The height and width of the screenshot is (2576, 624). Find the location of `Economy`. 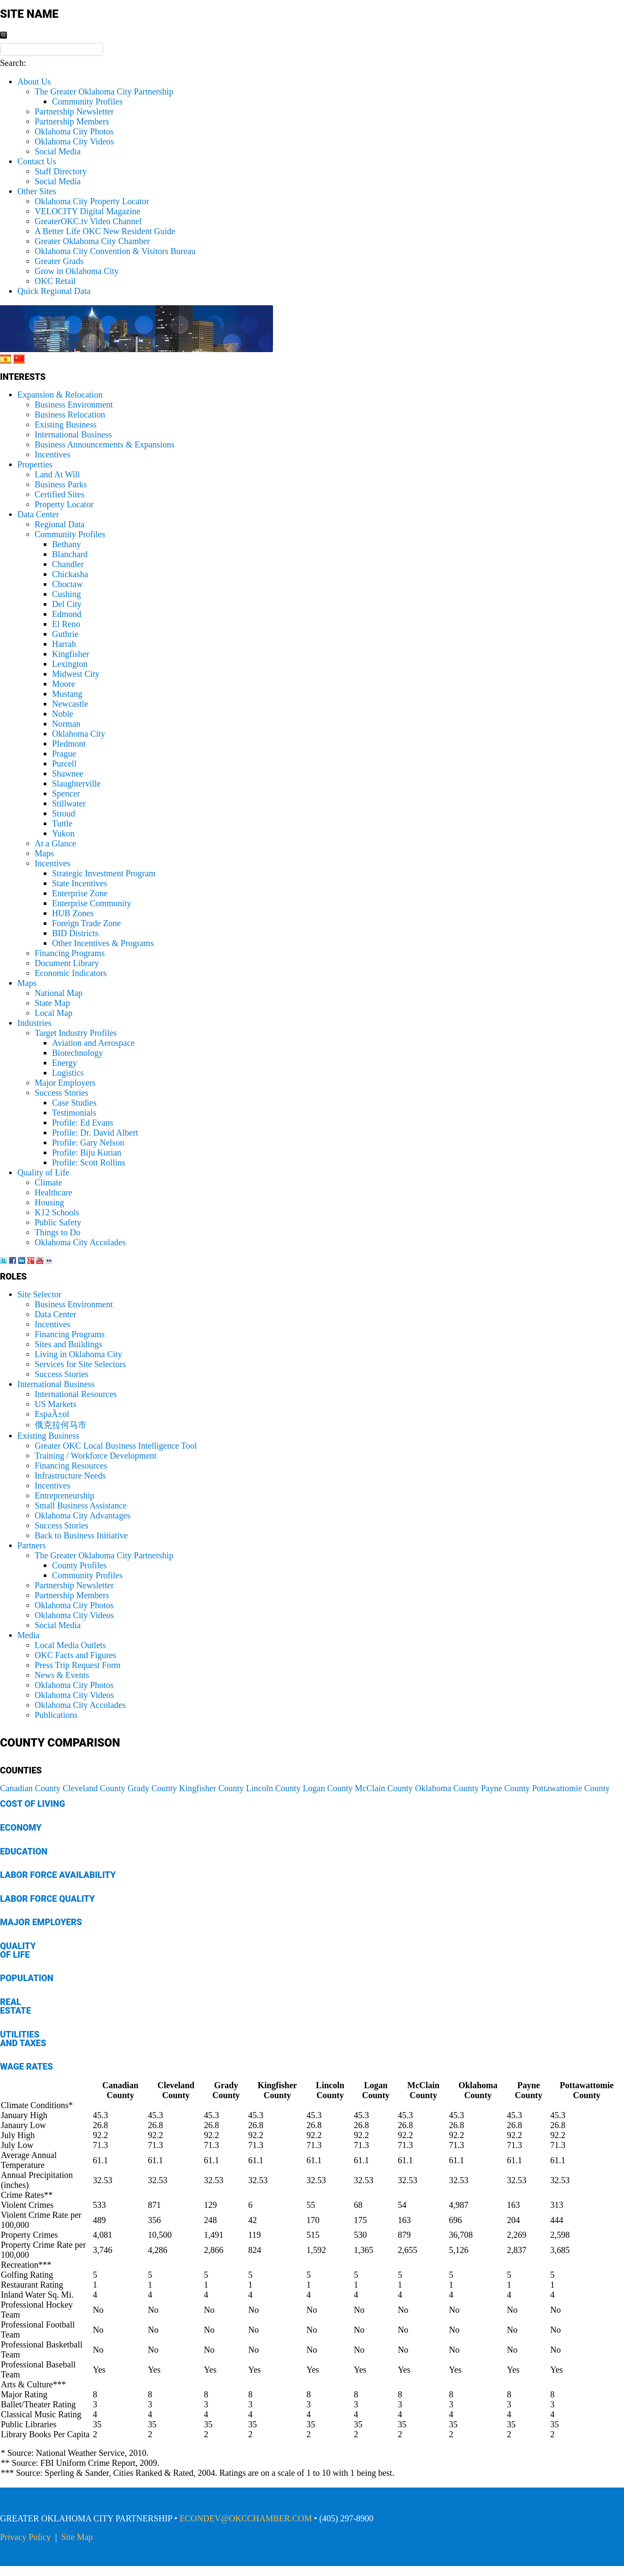

Economy is located at coordinates (21, 1827).